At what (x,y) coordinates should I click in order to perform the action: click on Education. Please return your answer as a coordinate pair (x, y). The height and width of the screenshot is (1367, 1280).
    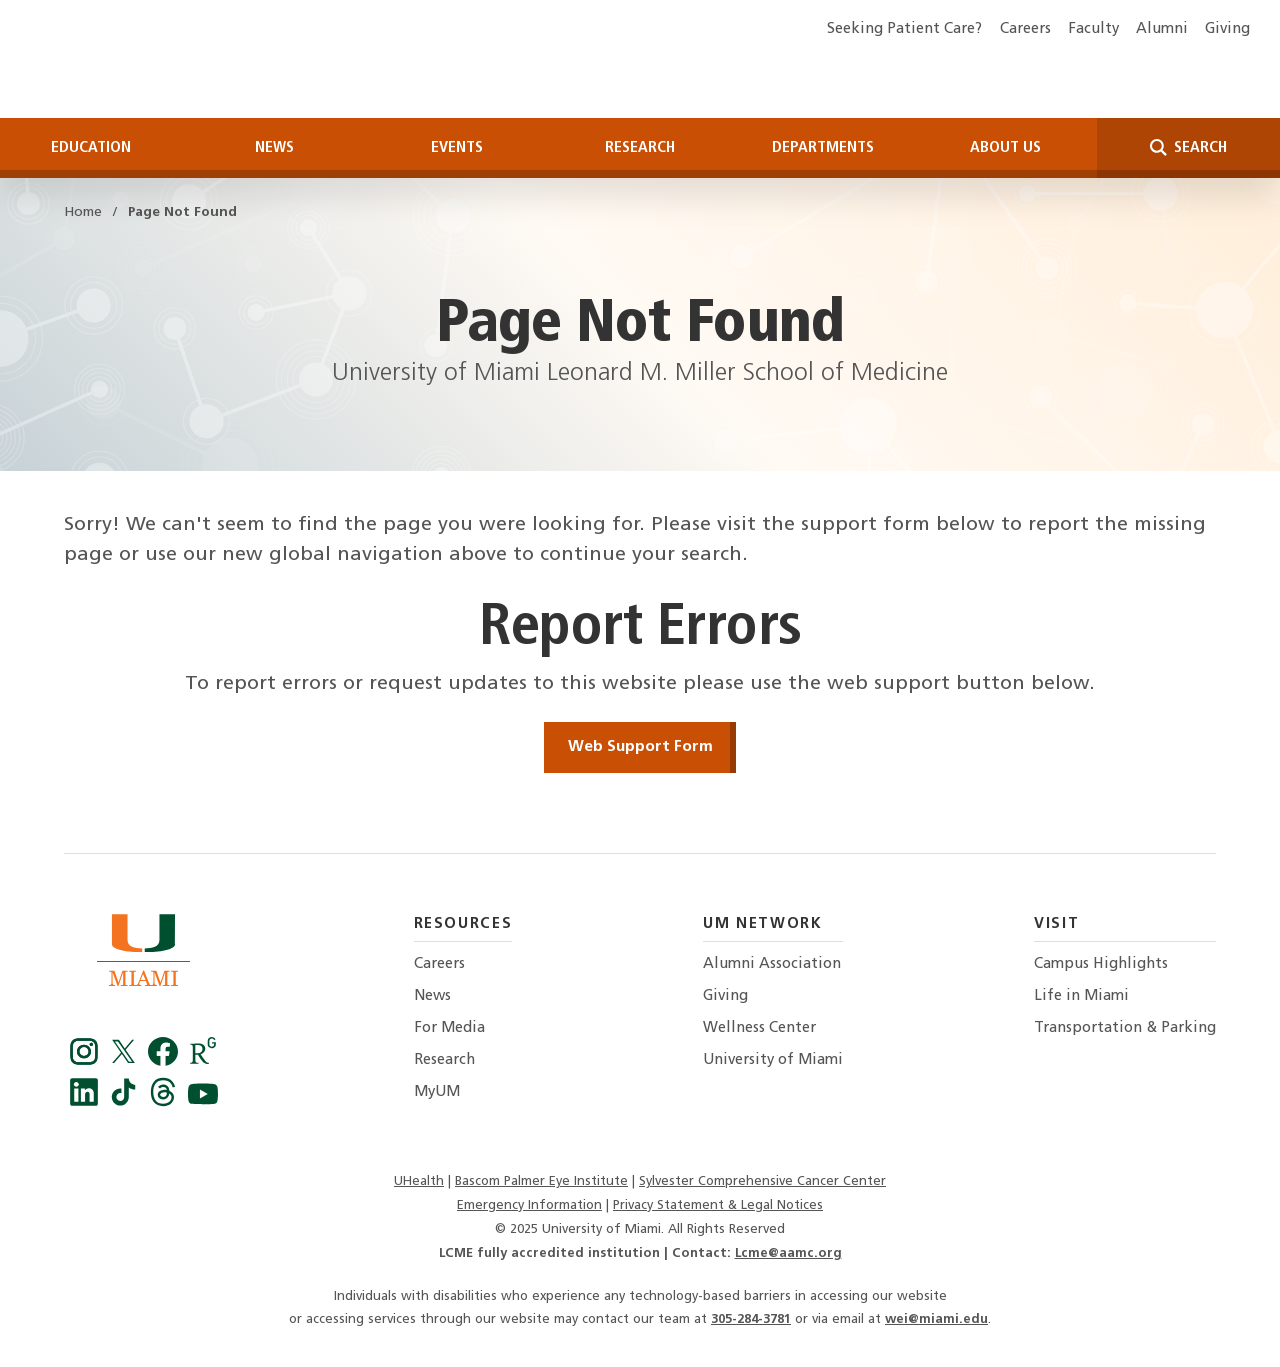
    Looking at the image, I should click on (91, 143).